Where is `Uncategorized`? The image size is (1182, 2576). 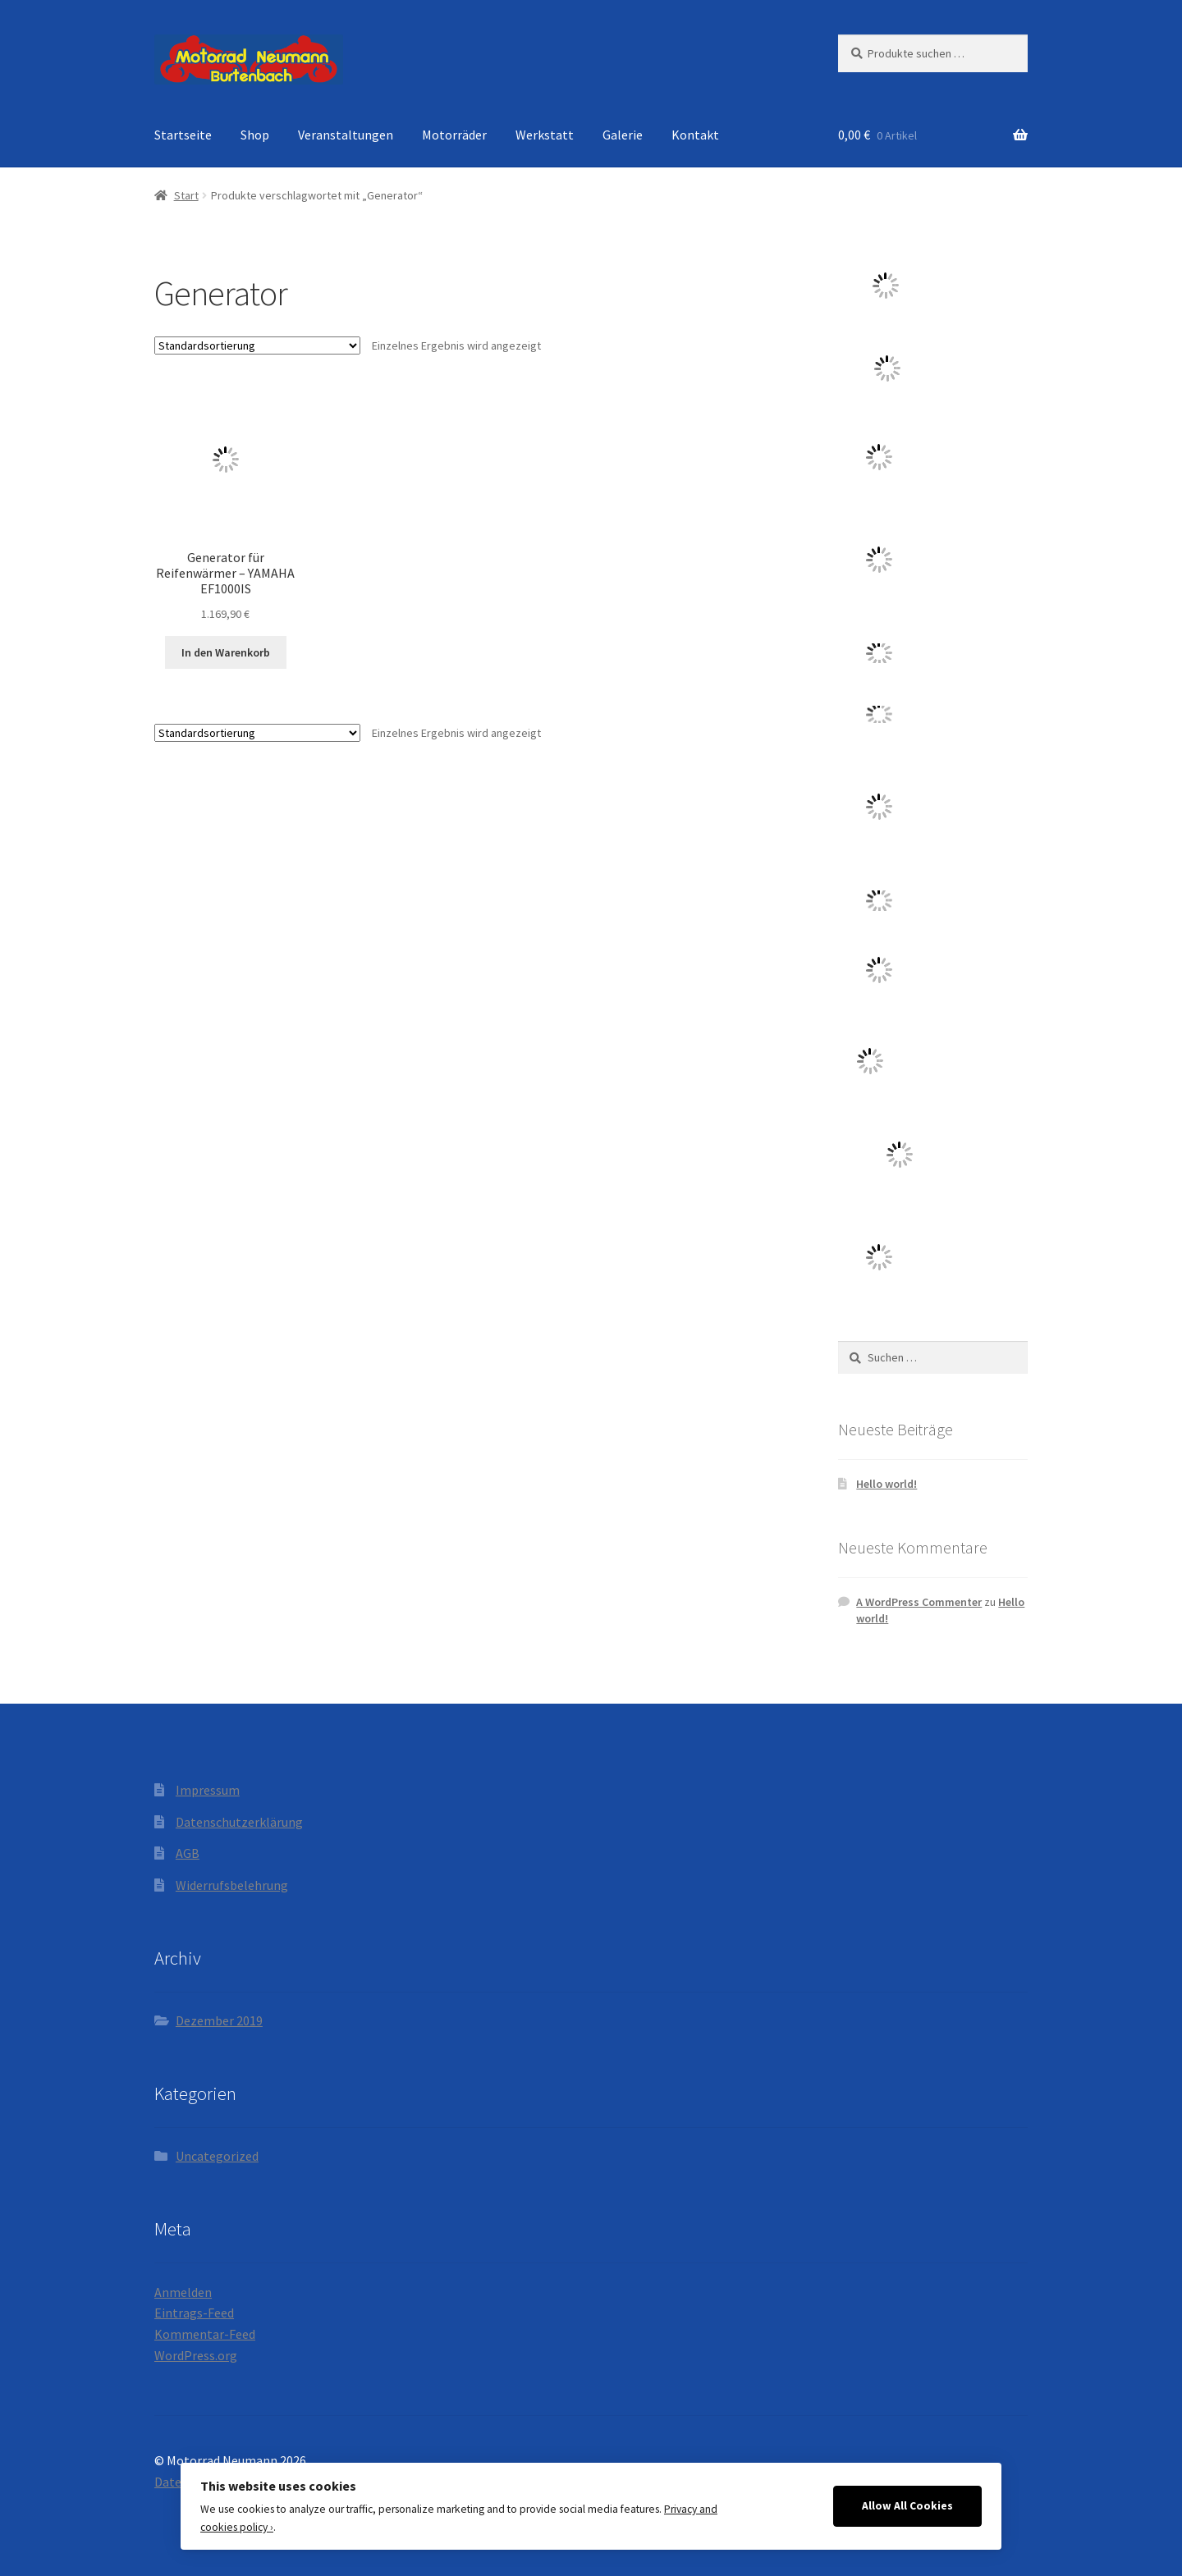 Uncategorized is located at coordinates (217, 2156).